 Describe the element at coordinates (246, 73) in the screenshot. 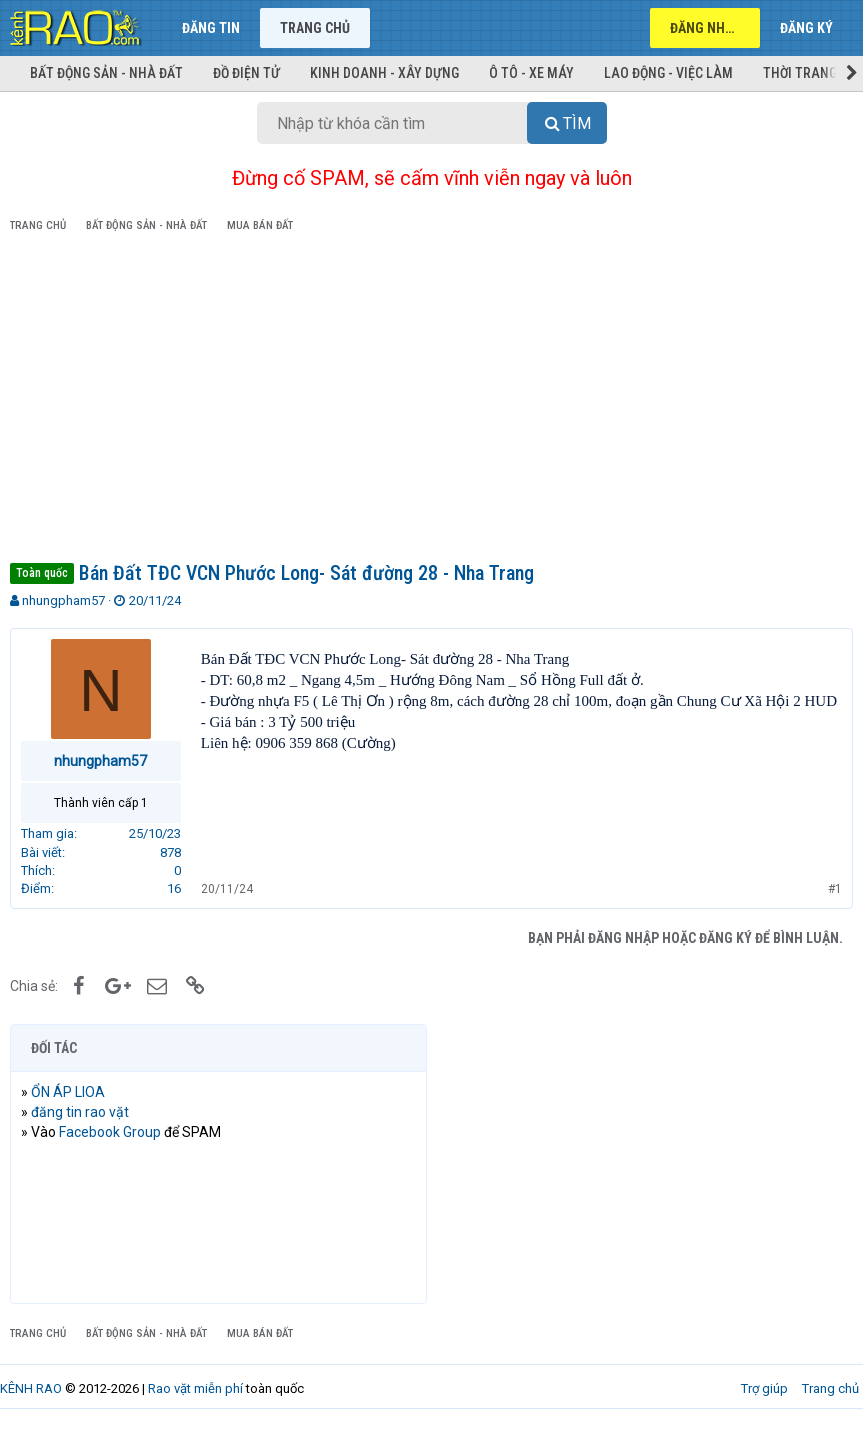

I see `Đồ điện tử` at that location.